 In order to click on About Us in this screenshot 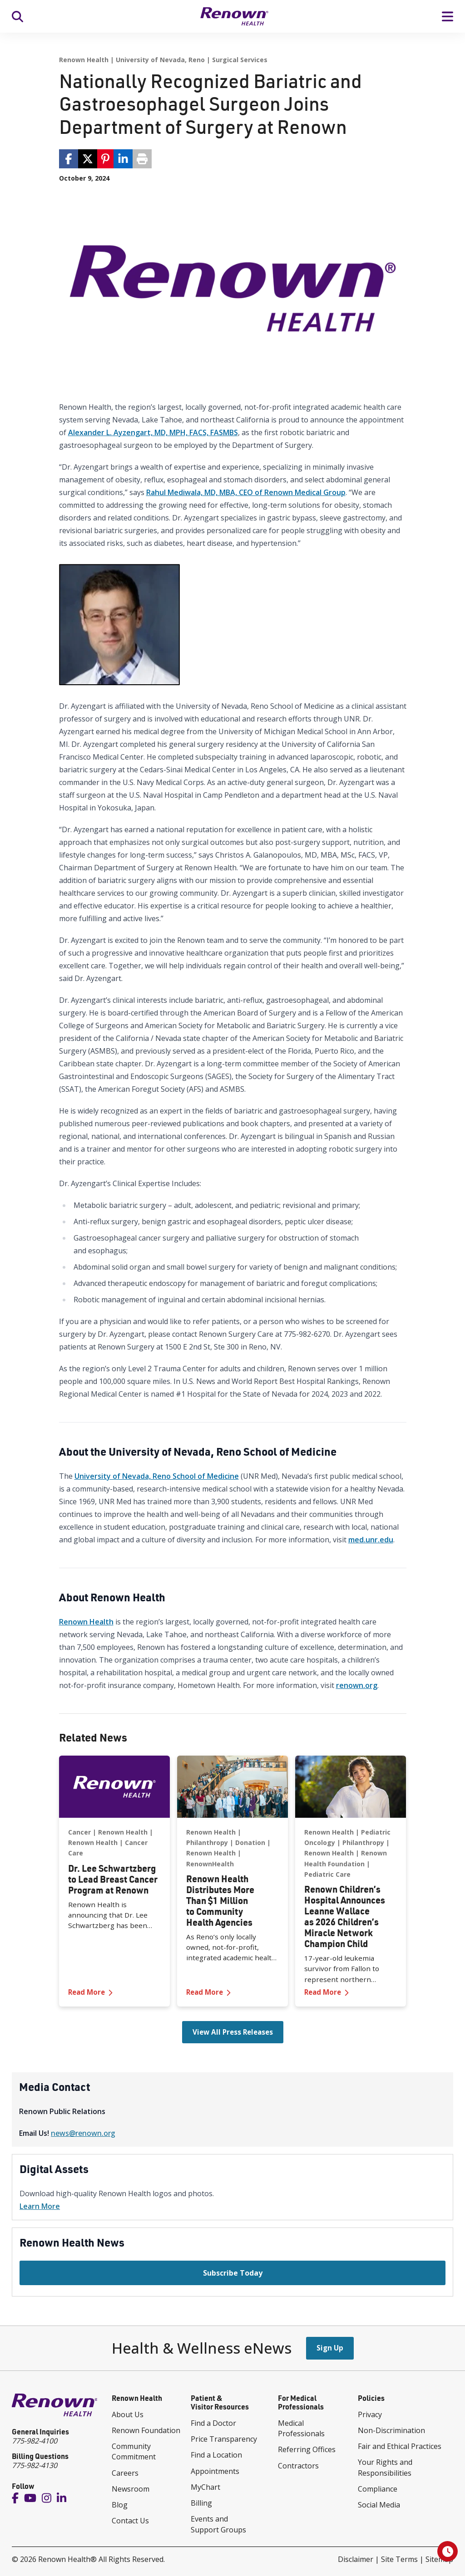, I will do `click(127, 2414)`.